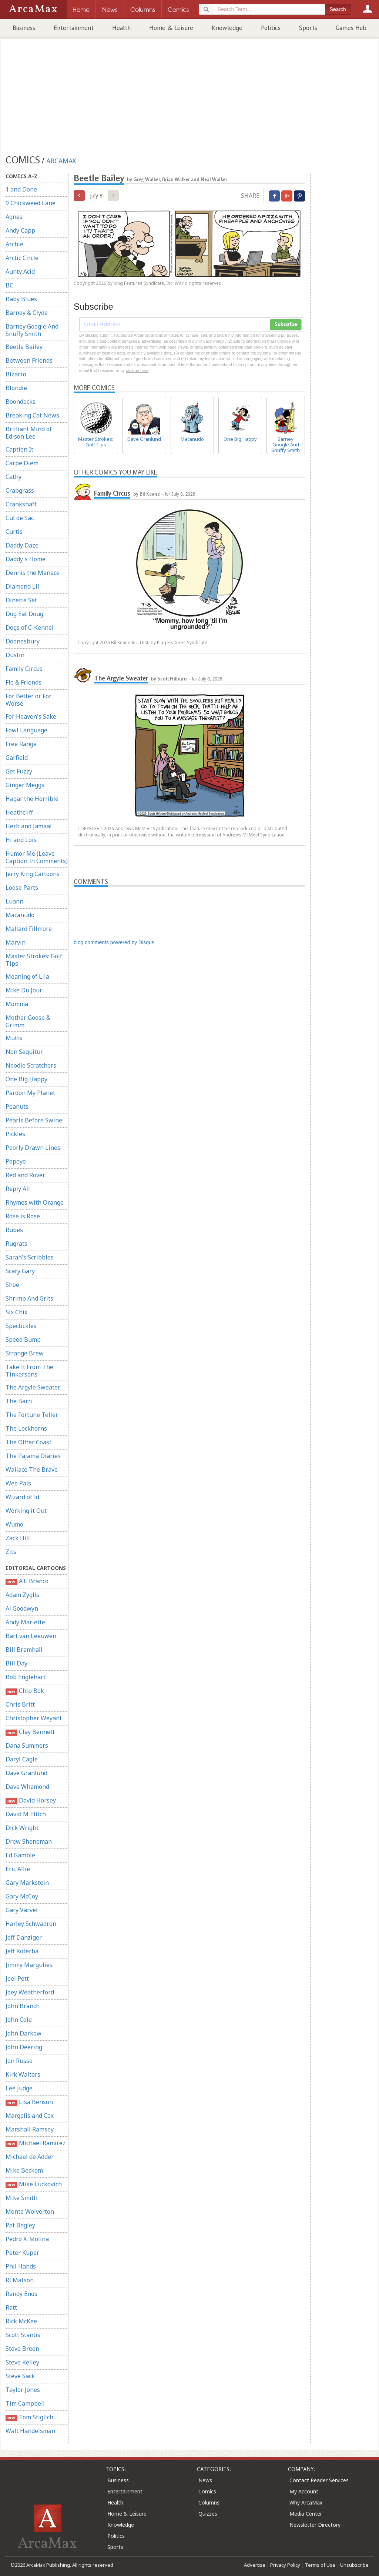 The height and width of the screenshot is (2576, 379). I want to click on Momma, so click(17, 1004).